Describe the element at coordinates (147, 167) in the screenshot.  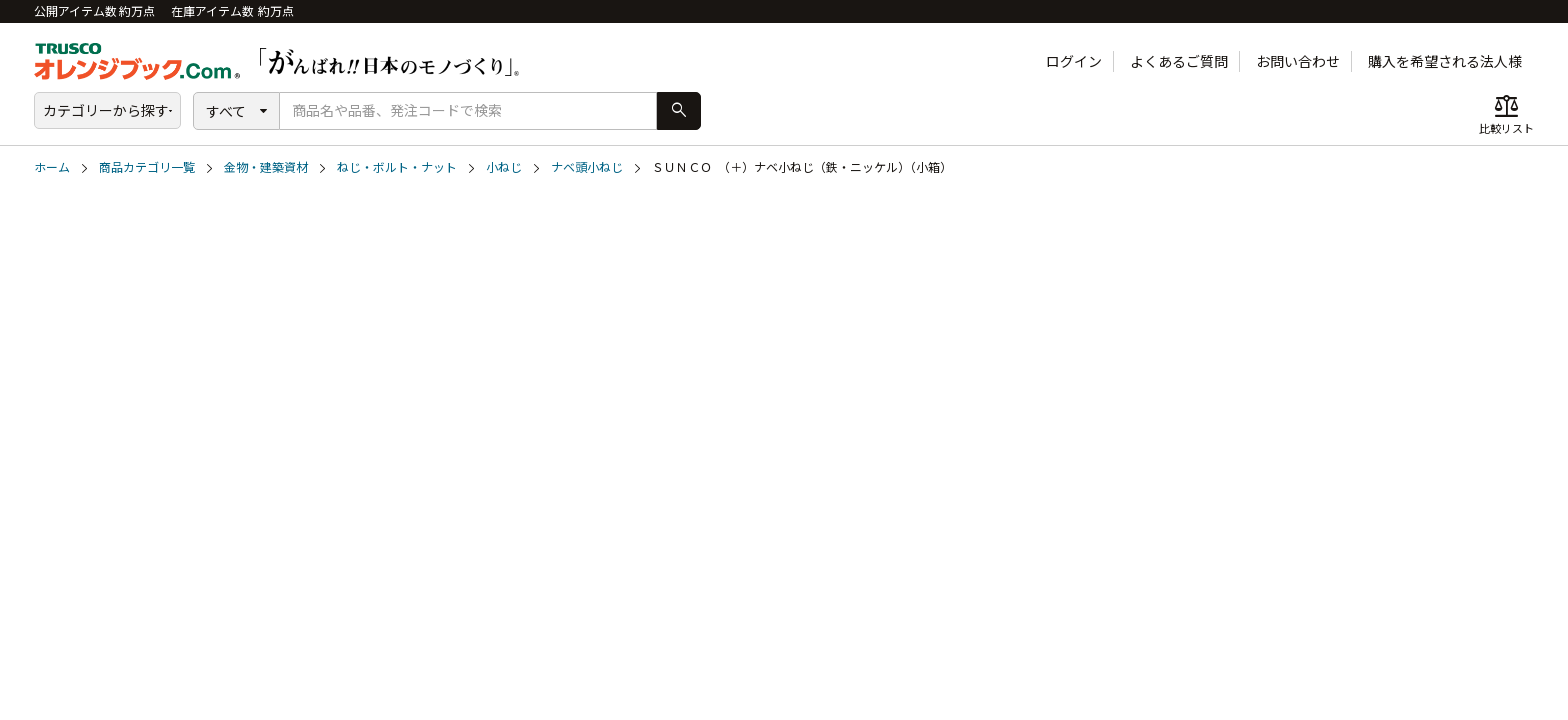
I see `商品カテゴリ一覧` at that location.